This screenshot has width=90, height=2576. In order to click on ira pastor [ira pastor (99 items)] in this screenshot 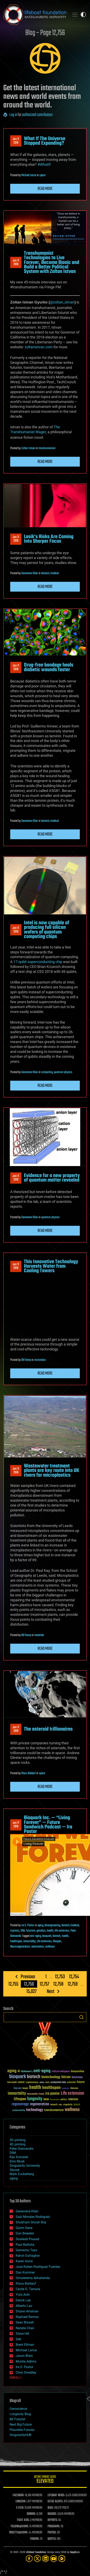, I will do `click(52, 2093)`.